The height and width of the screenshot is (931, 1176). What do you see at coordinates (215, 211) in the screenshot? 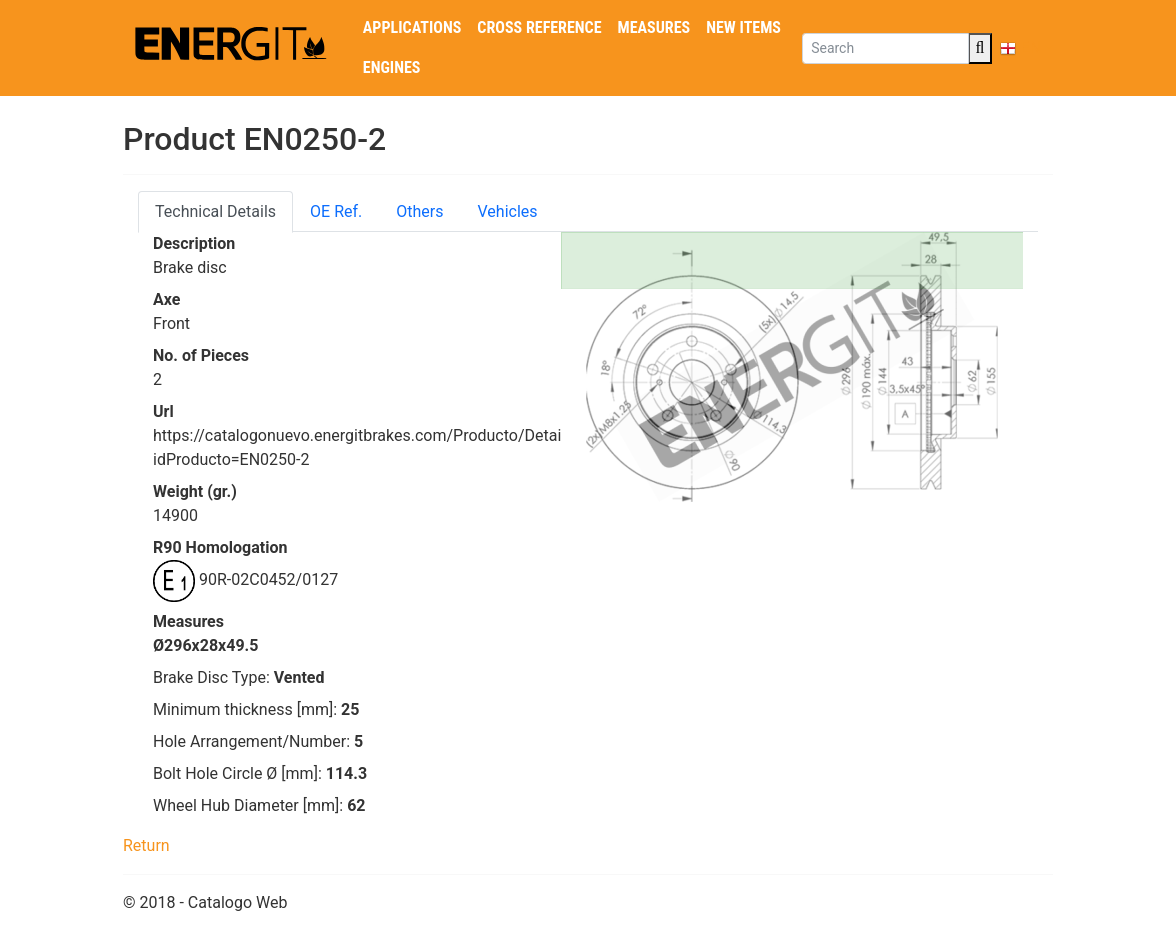
I see `Technical Details [tab]` at bounding box center [215, 211].